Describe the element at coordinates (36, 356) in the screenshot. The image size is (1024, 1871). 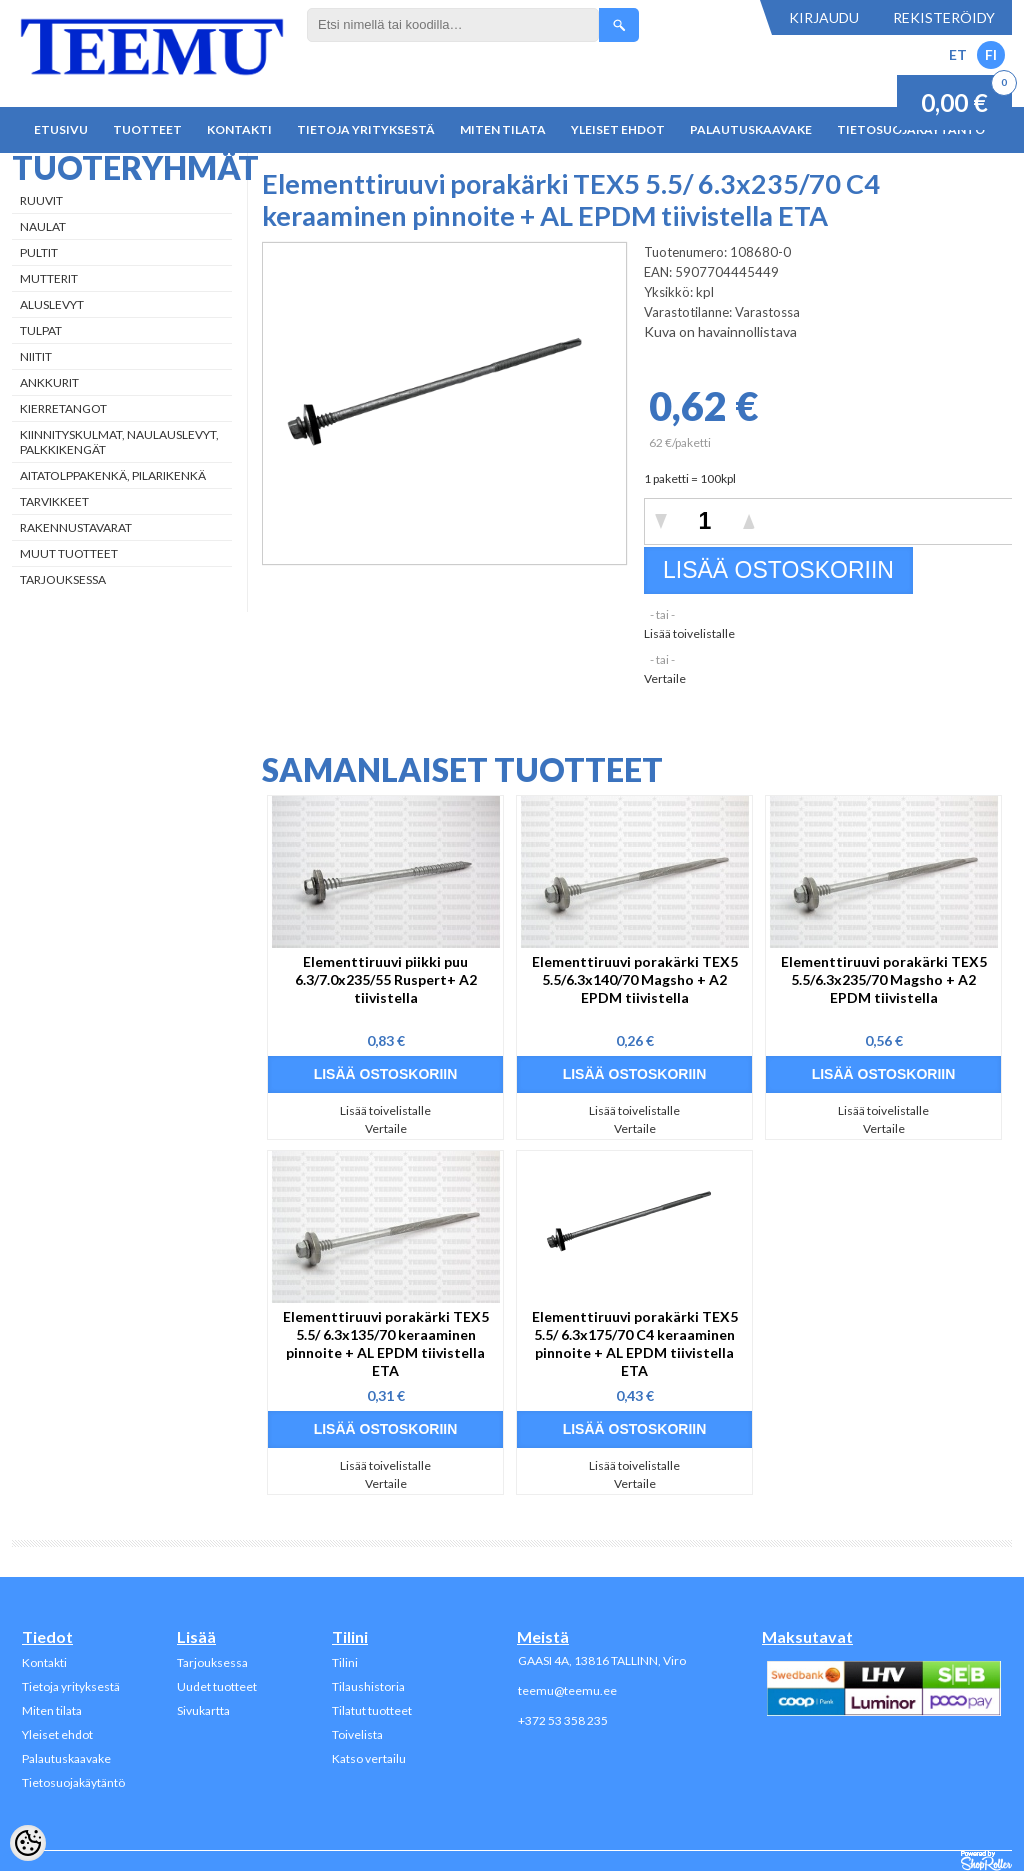
I see `Niitit` at that location.